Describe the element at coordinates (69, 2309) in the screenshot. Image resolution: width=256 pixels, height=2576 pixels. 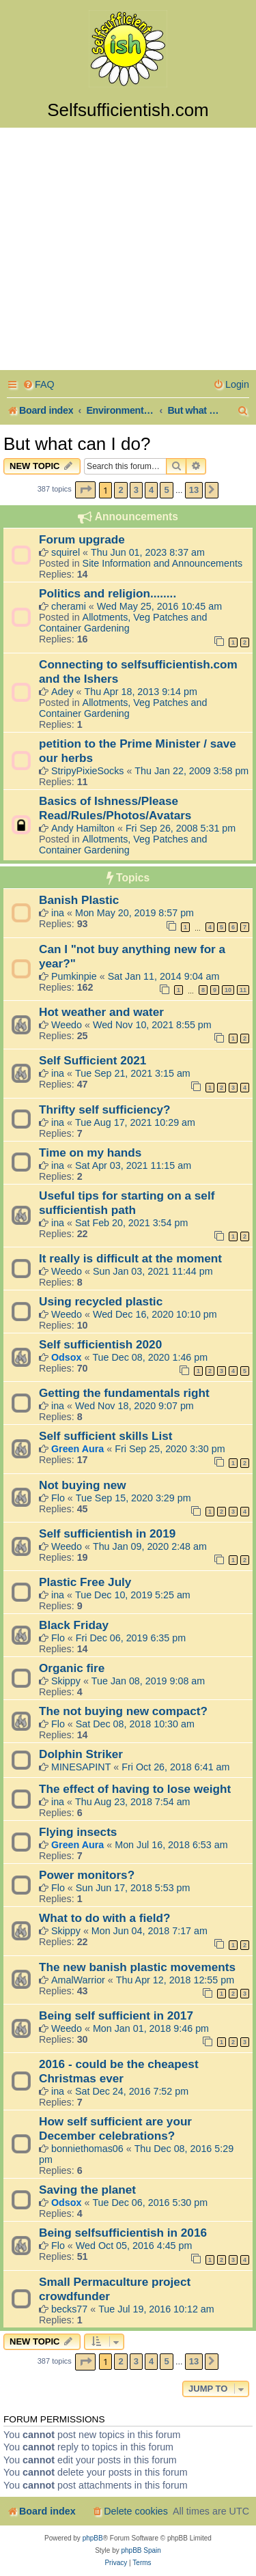
I see `becks77` at that location.